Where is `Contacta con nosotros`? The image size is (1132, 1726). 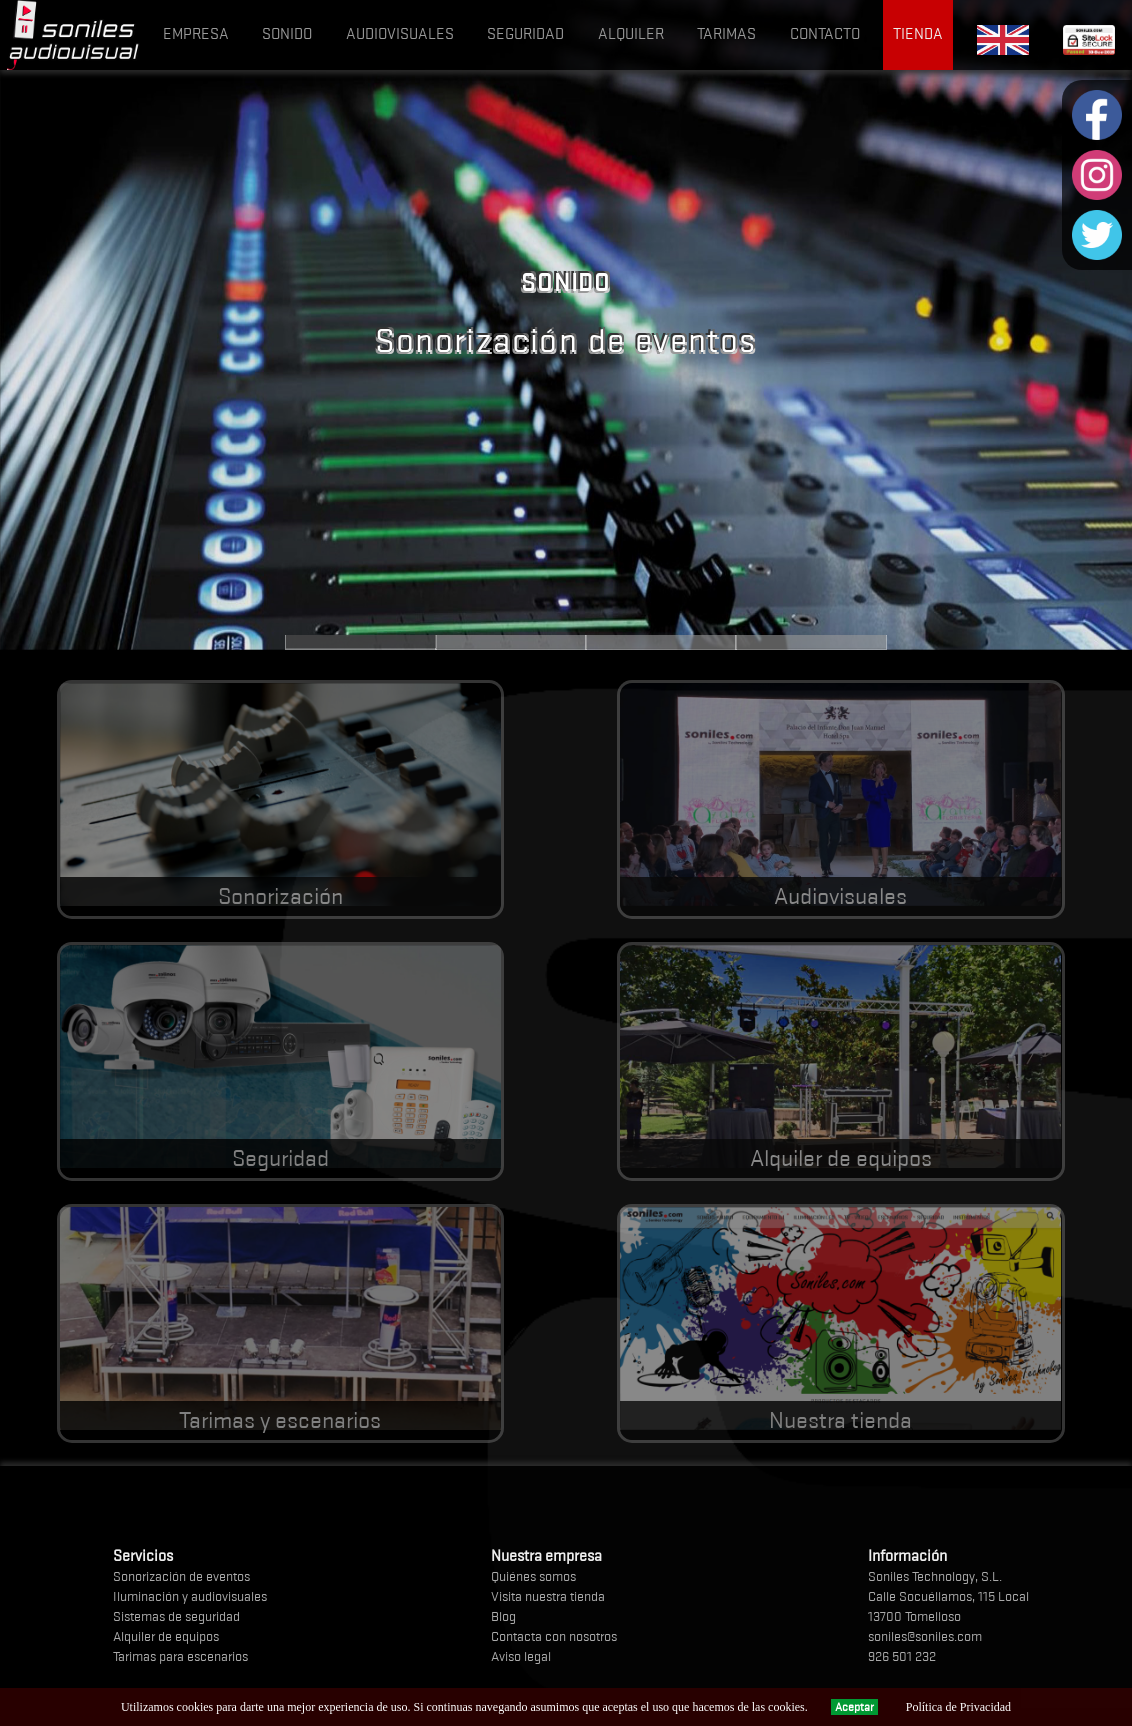
Contacta con nosotros is located at coordinates (554, 1636).